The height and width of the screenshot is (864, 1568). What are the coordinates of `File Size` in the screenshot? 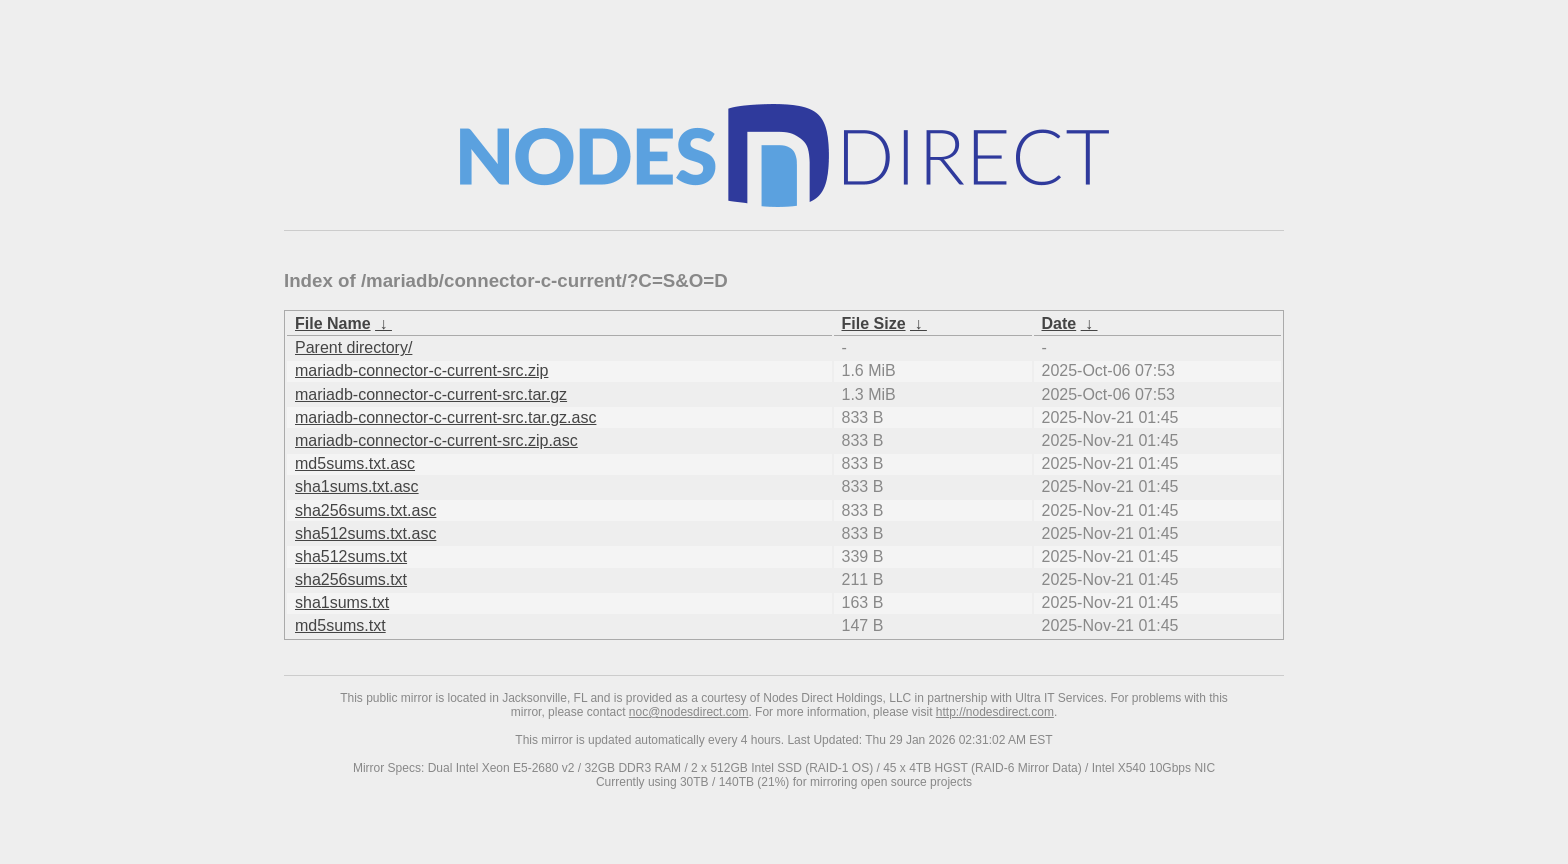 It's located at (874, 323).